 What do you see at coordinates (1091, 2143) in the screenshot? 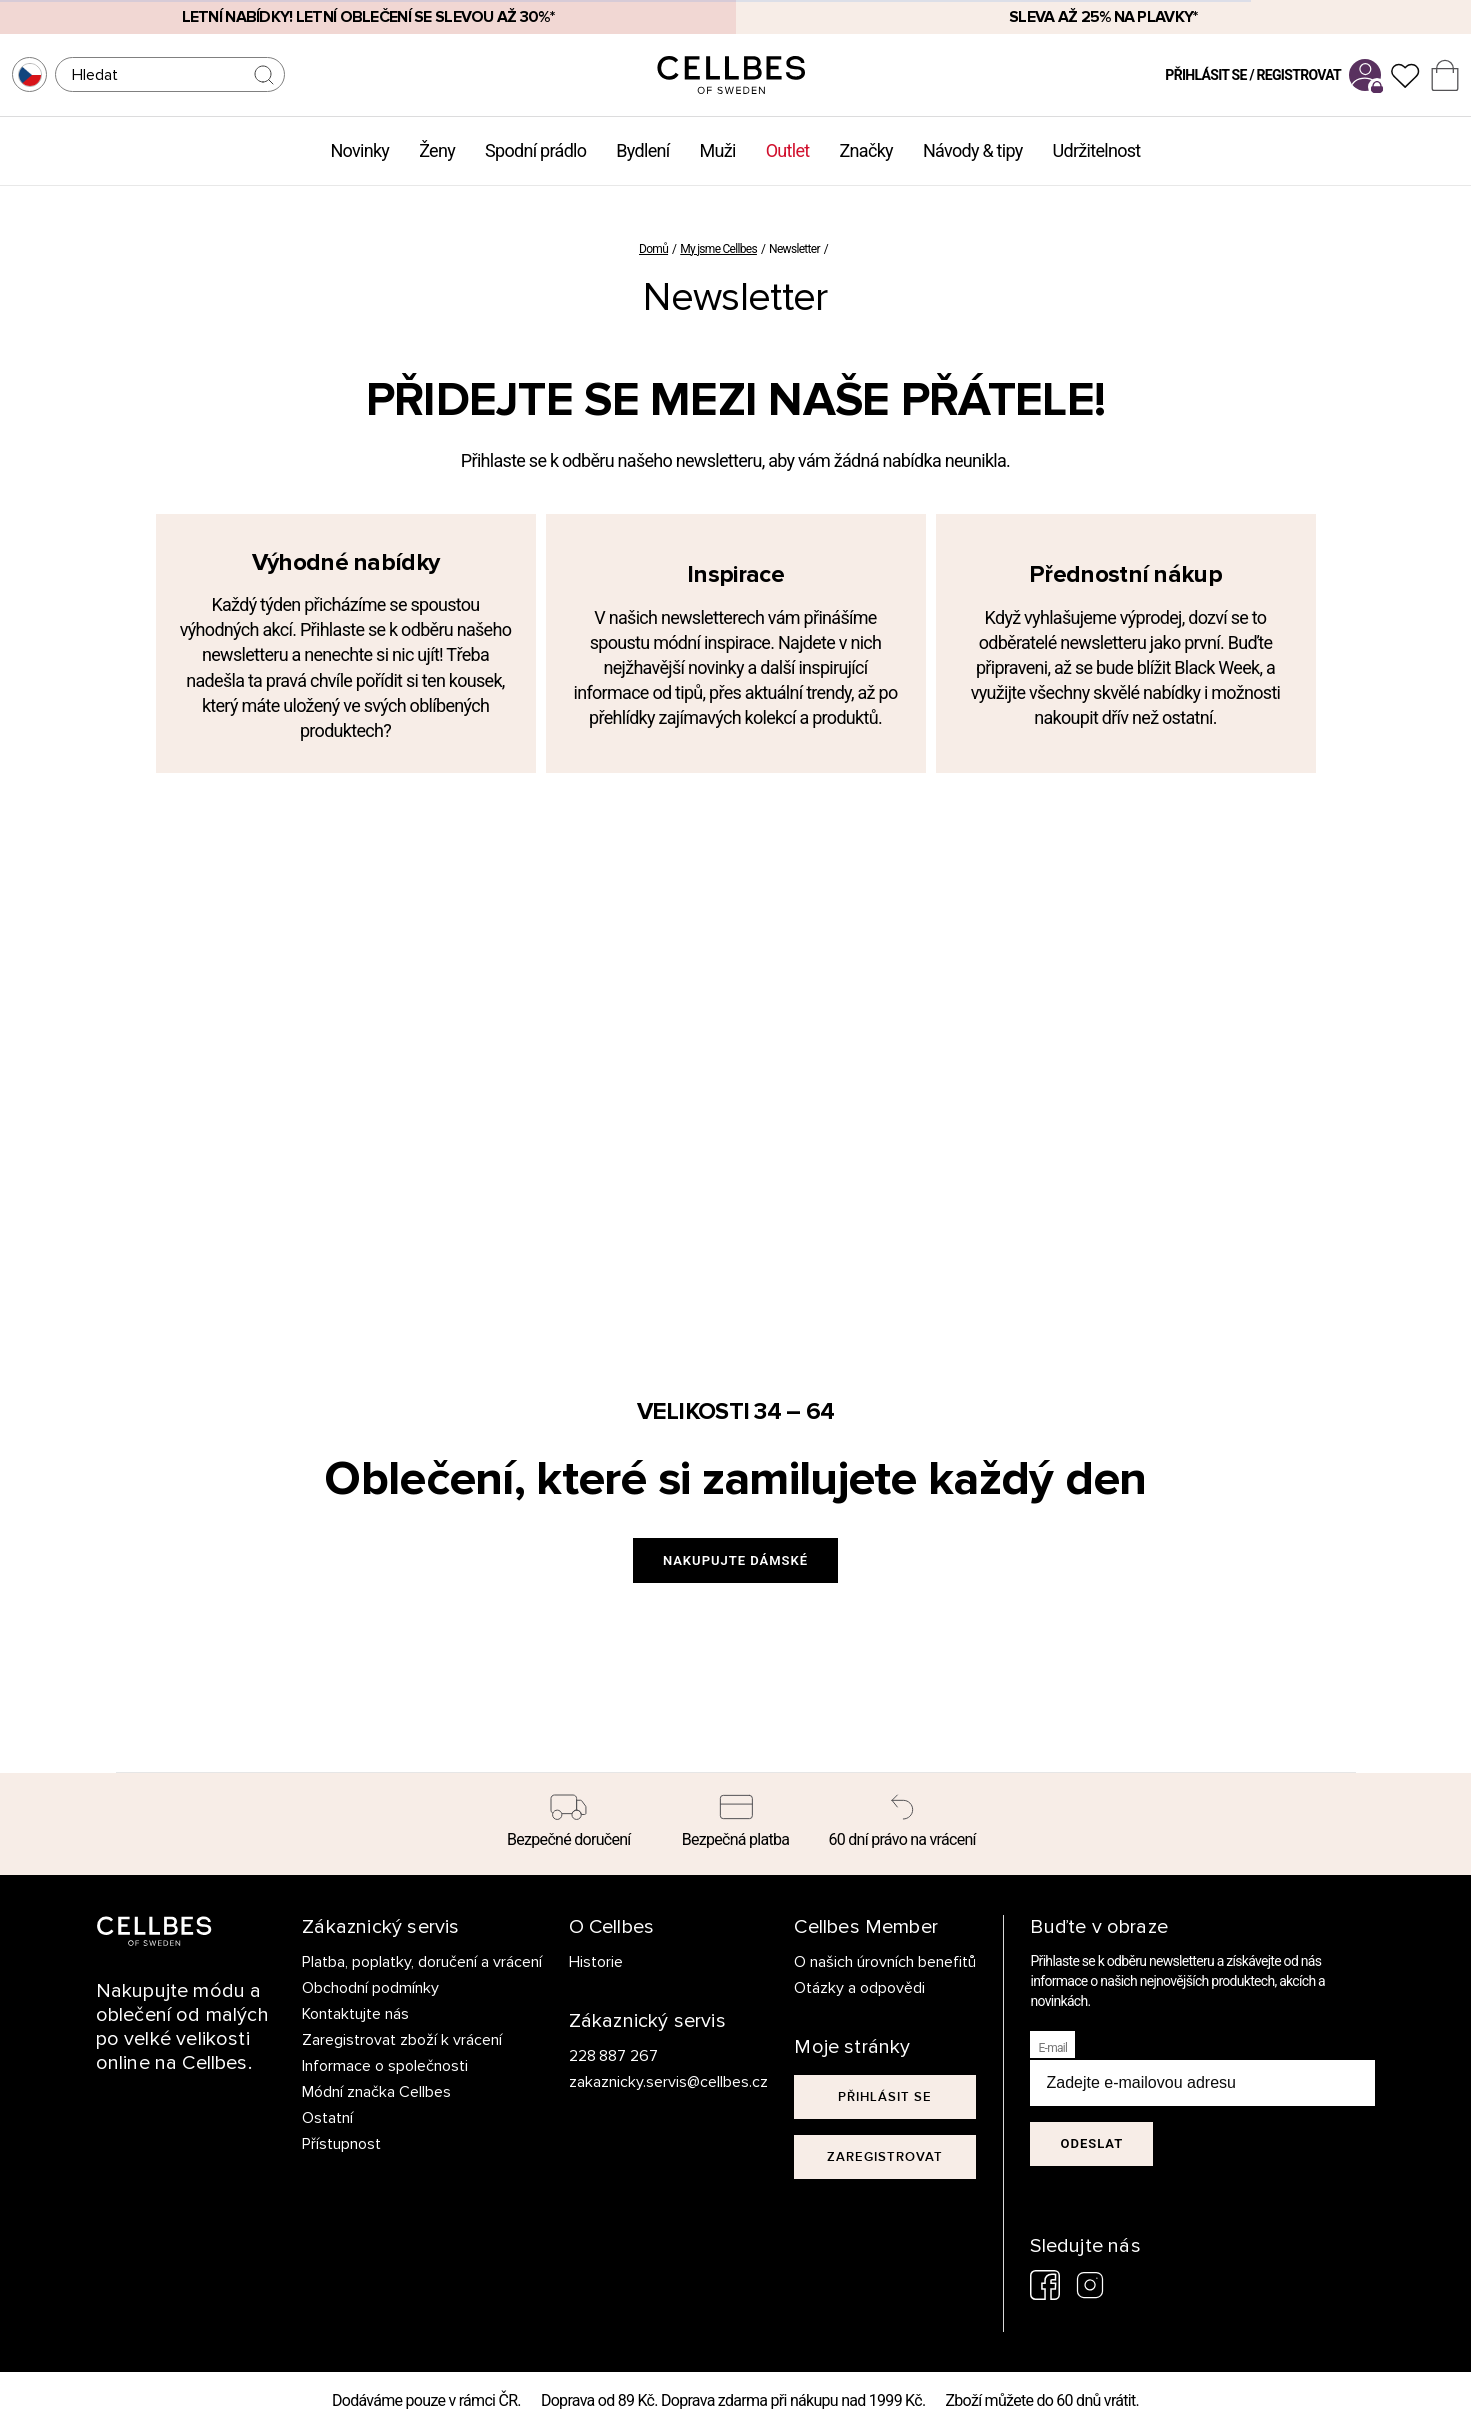
I see `Odeslat` at bounding box center [1091, 2143].